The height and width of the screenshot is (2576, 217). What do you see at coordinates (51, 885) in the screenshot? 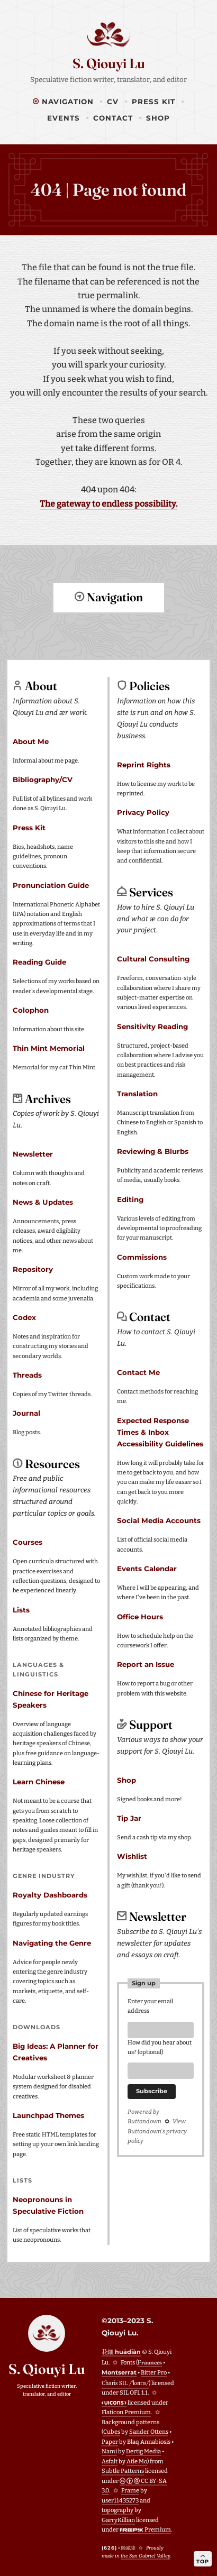
I see `Pronunciation Guide` at bounding box center [51, 885].